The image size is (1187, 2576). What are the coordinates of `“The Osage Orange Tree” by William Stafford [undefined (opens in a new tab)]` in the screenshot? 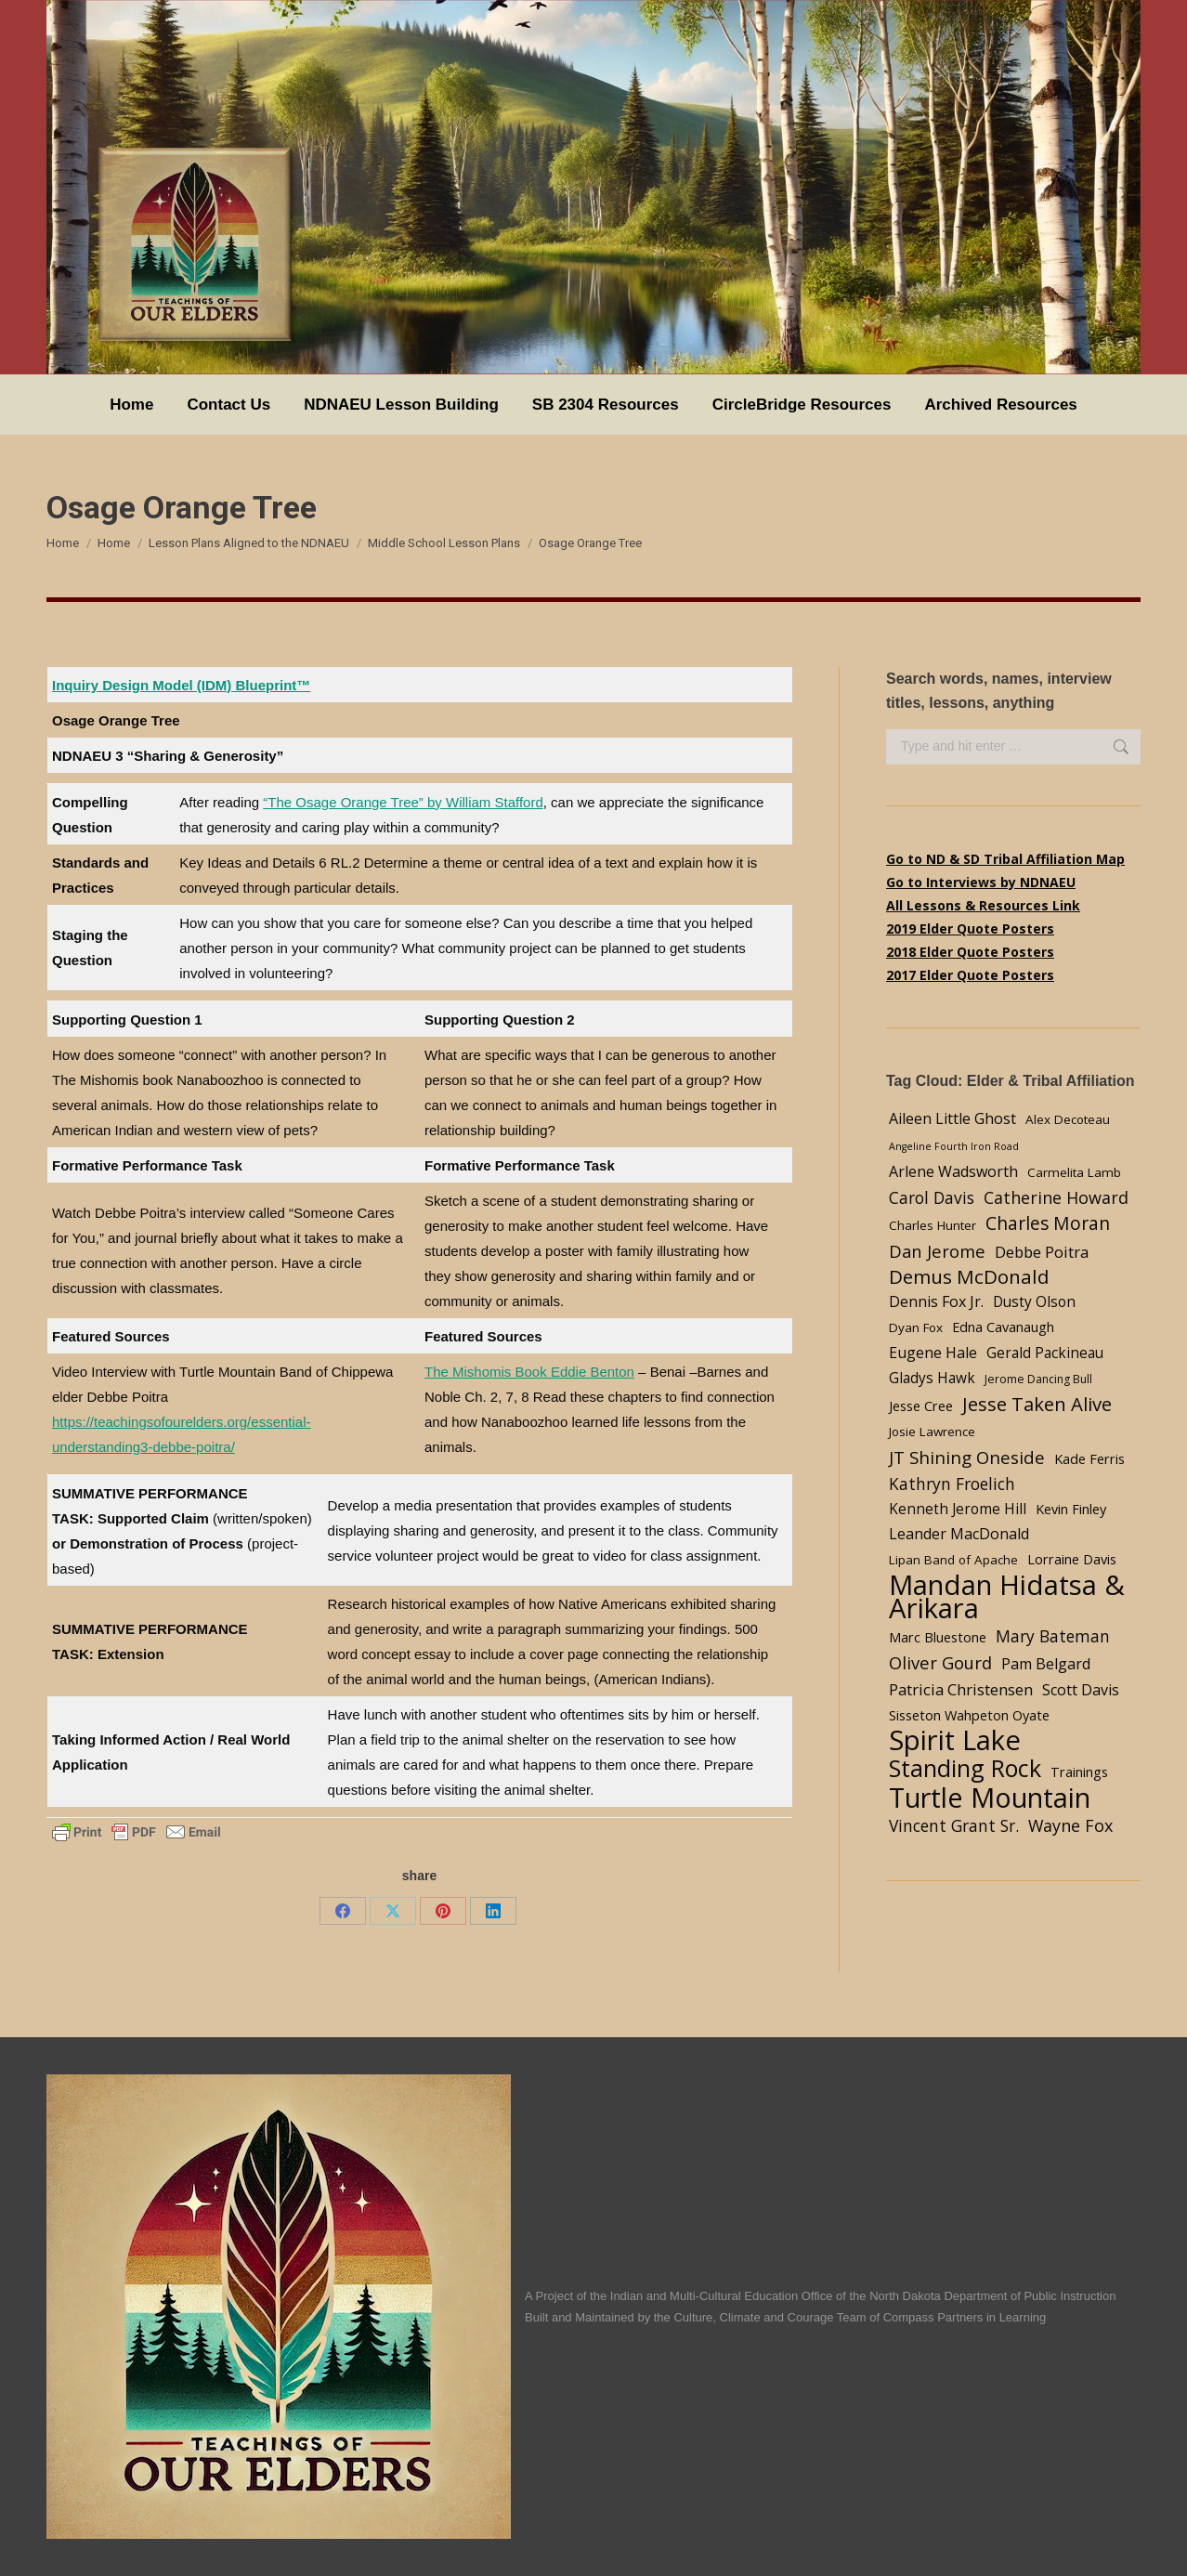 It's located at (403, 802).